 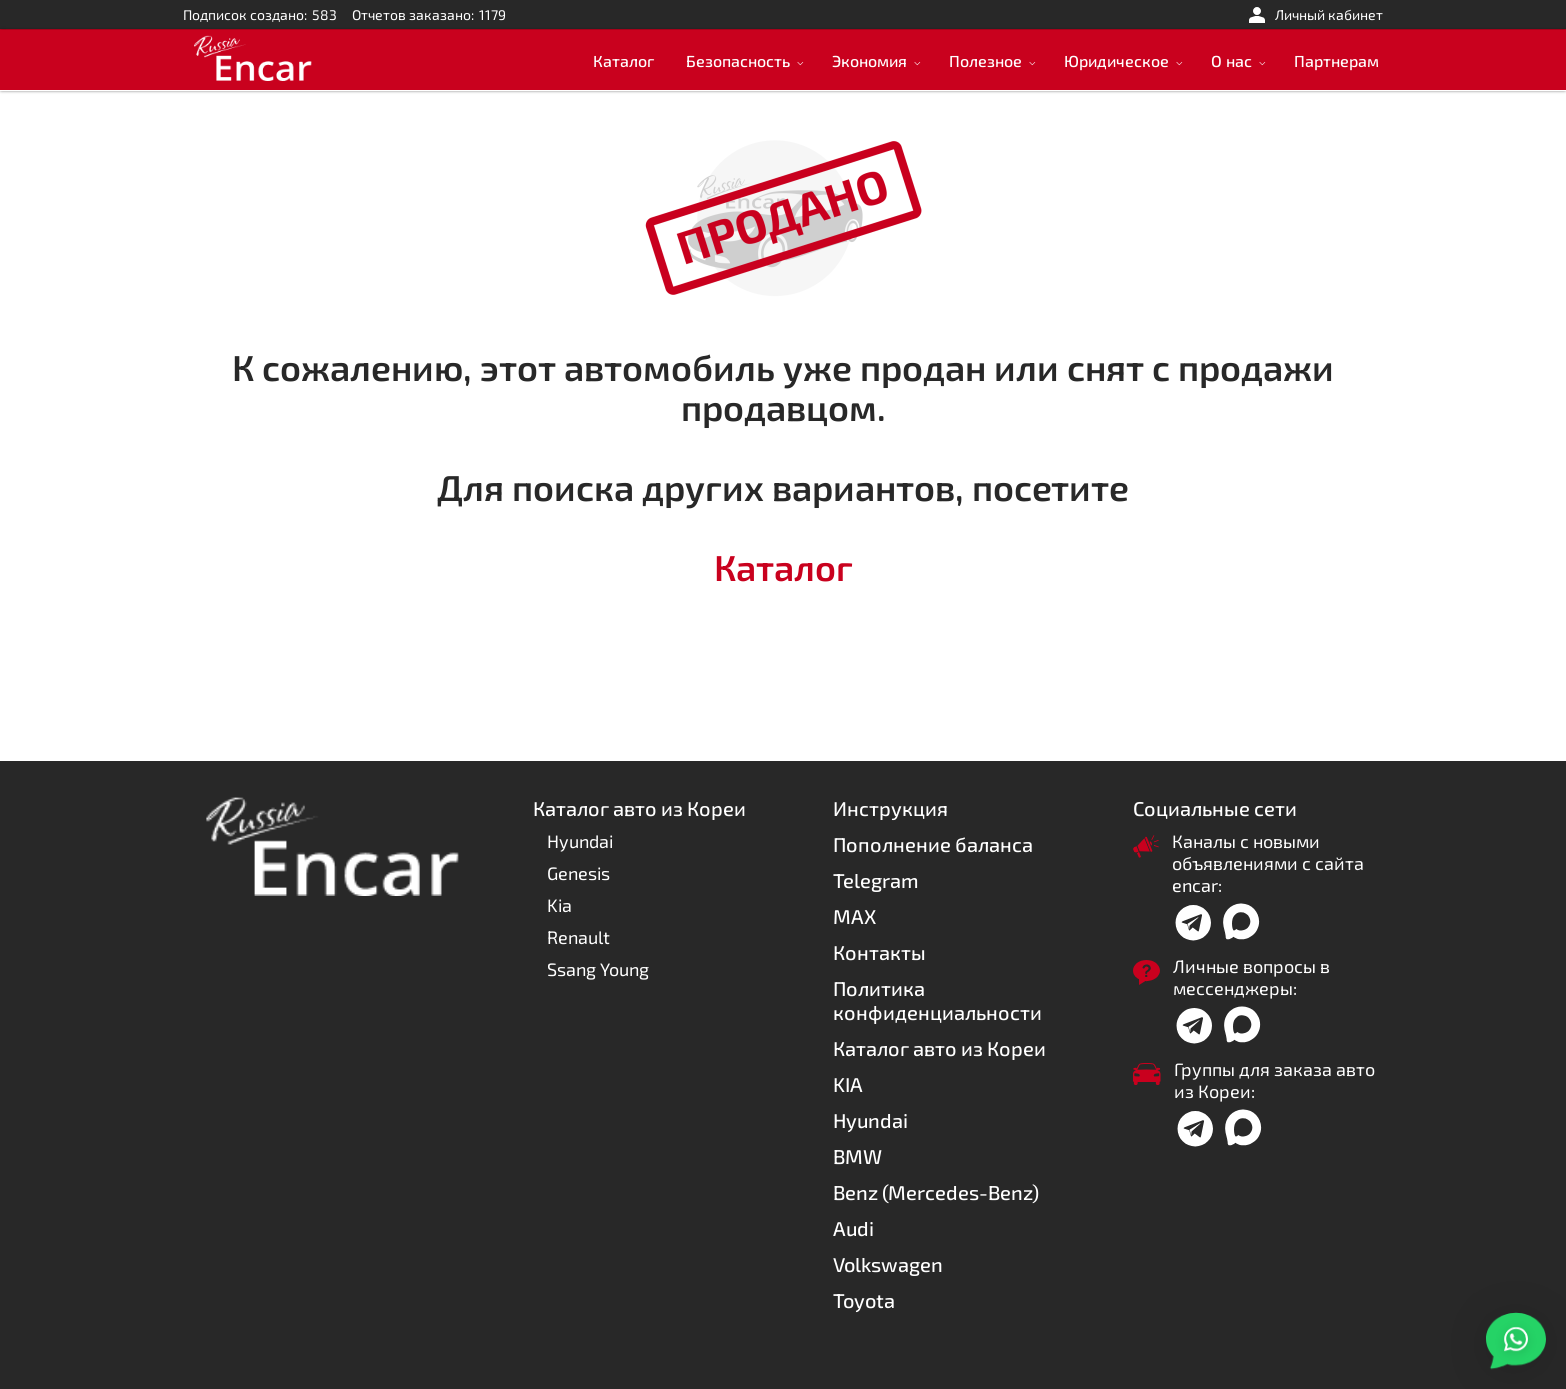 I want to click on Партнерам, so click(x=1336, y=60).